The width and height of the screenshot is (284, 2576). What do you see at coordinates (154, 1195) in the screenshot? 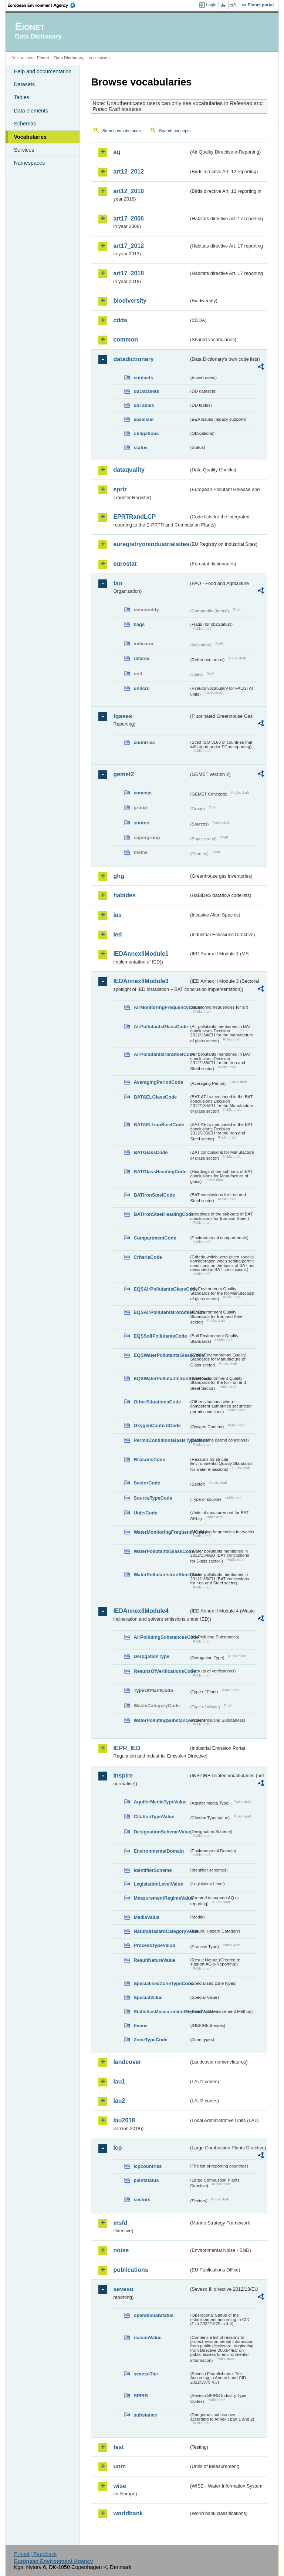
I see `BATIronSteelCode` at bounding box center [154, 1195].